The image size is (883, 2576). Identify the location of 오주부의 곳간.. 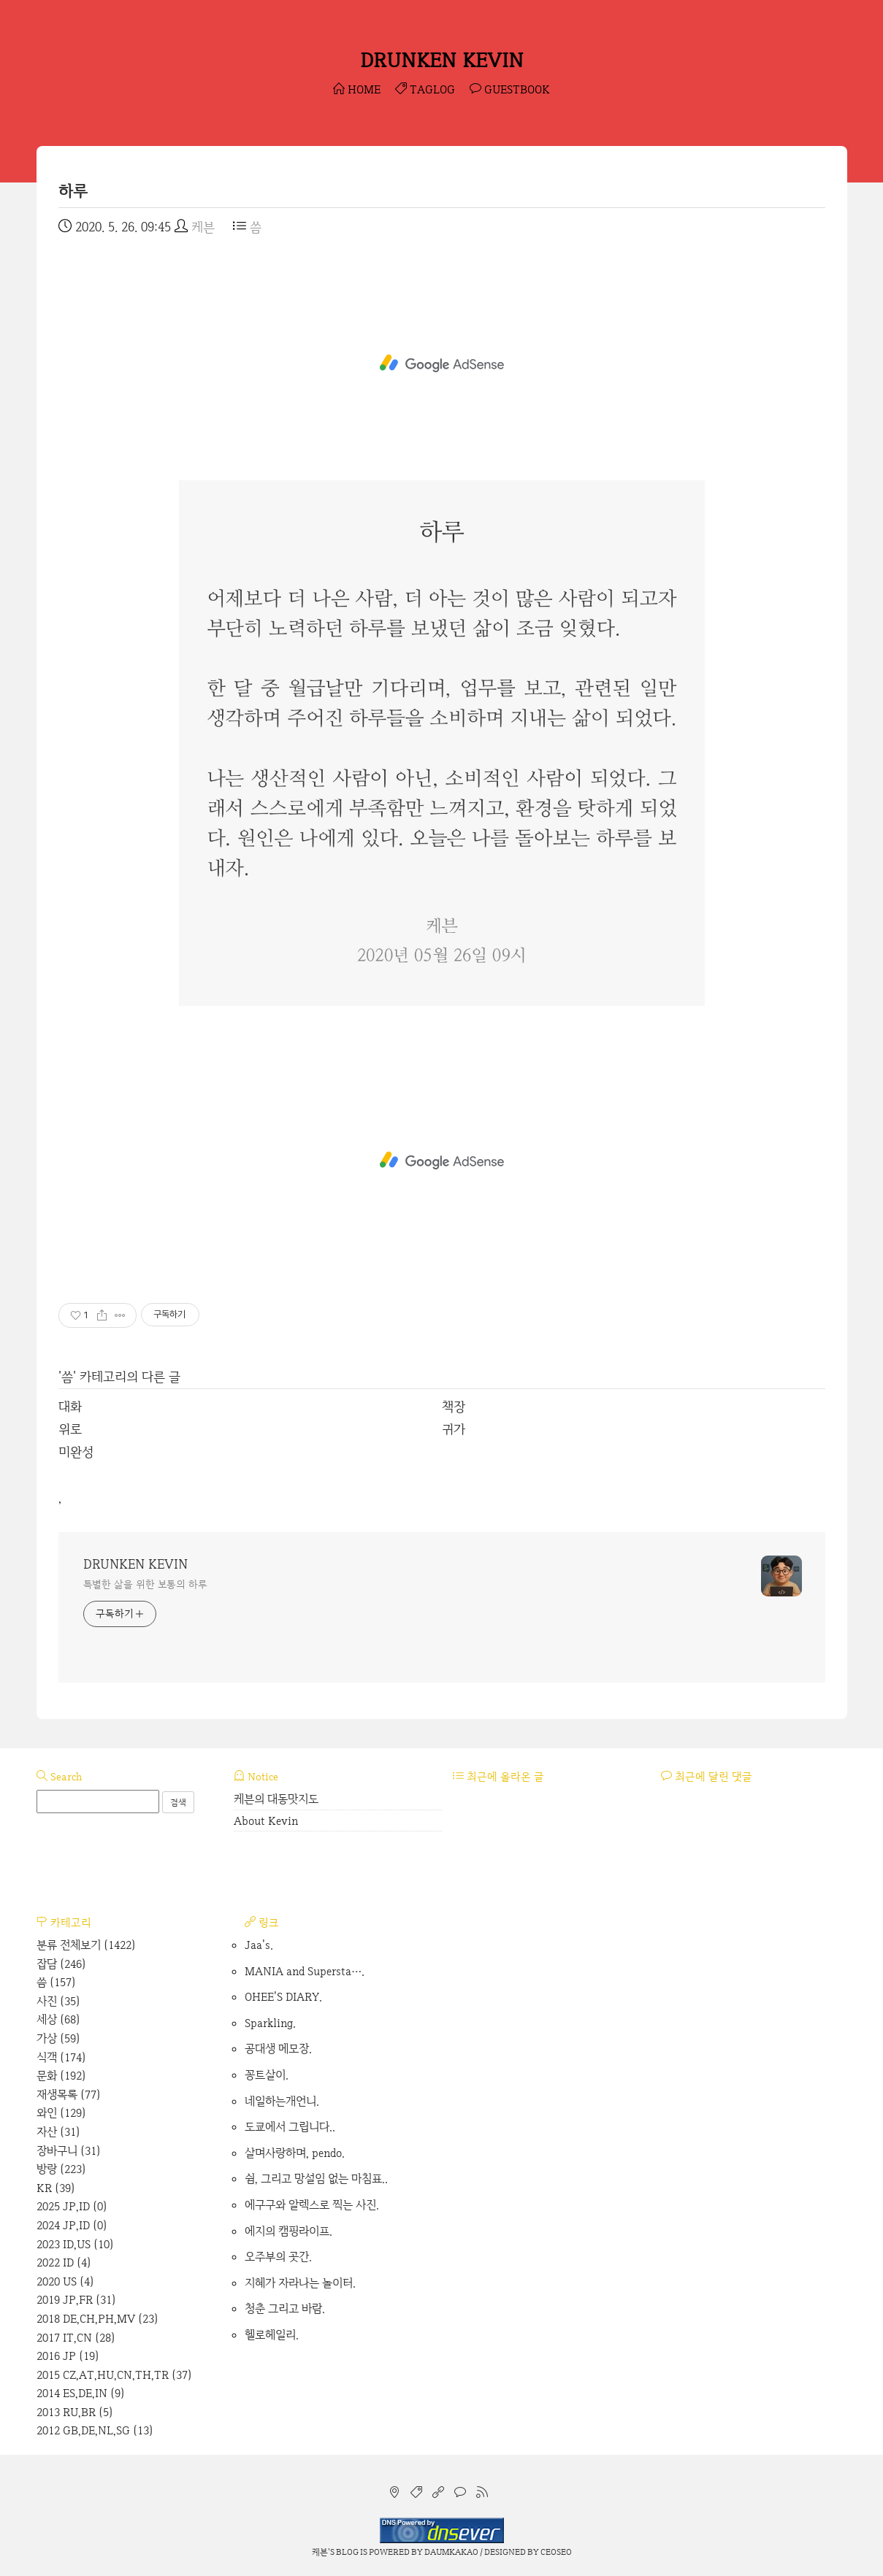
(278, 2256).